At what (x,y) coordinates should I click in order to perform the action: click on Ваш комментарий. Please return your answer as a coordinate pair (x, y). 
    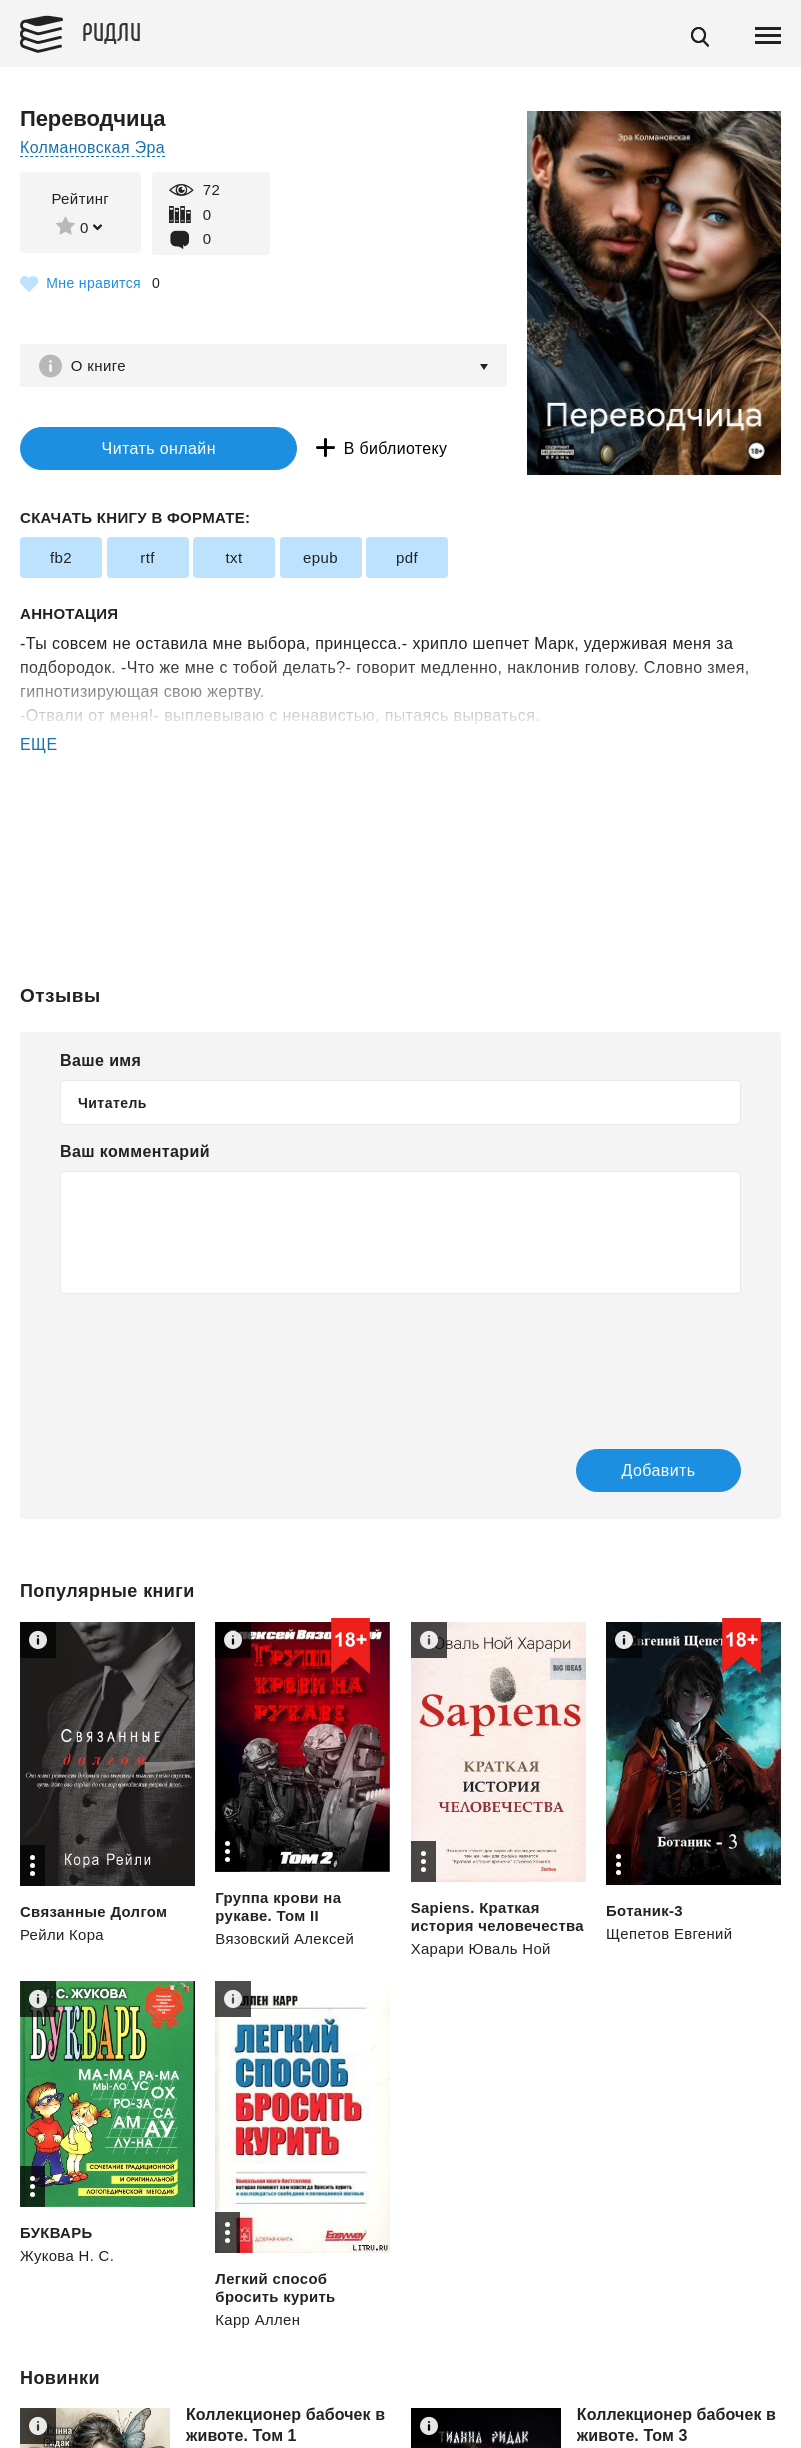
    Looking at the image, I should click on (135, 1152).